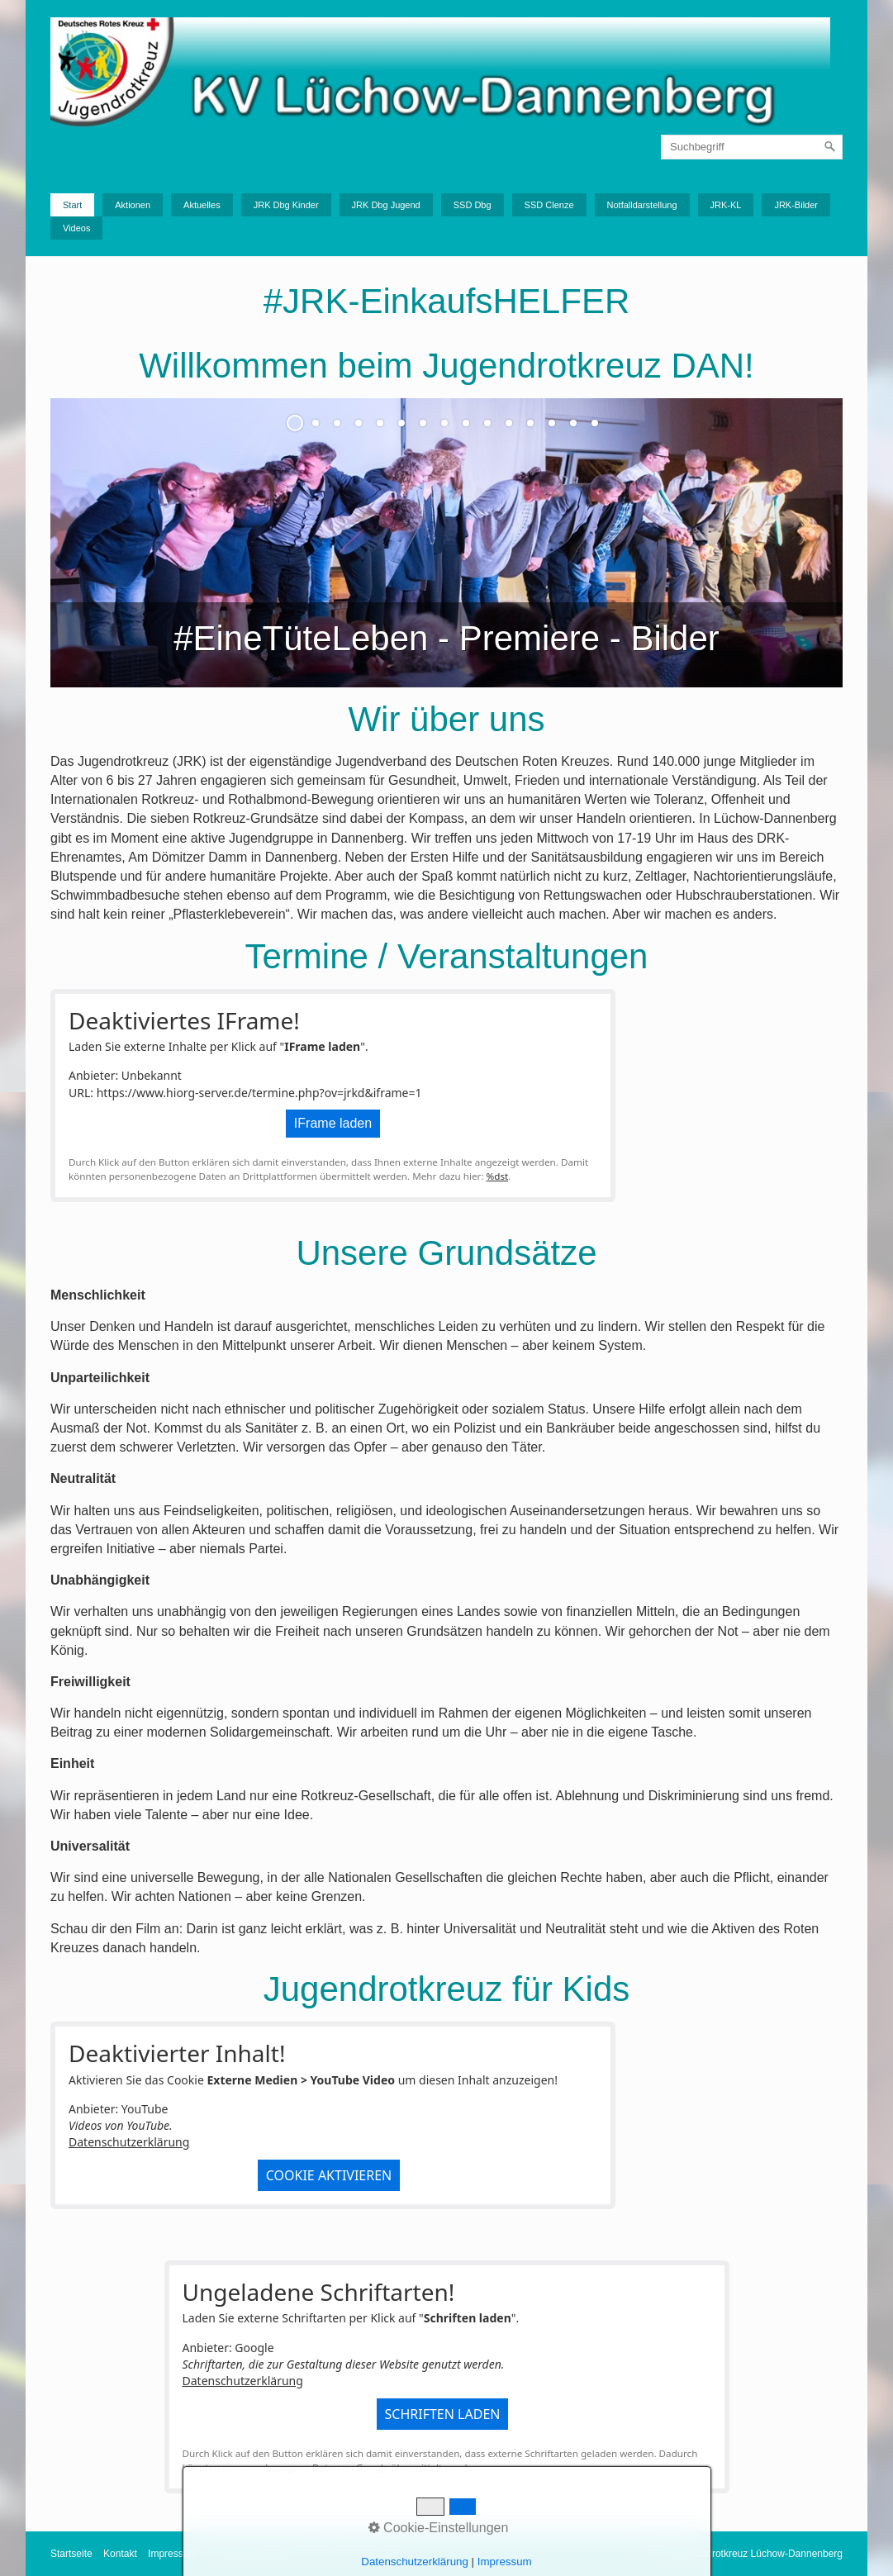 The height and width of the screenshot is (2576, 893). I want to click on %dst, so click(498, 1176).